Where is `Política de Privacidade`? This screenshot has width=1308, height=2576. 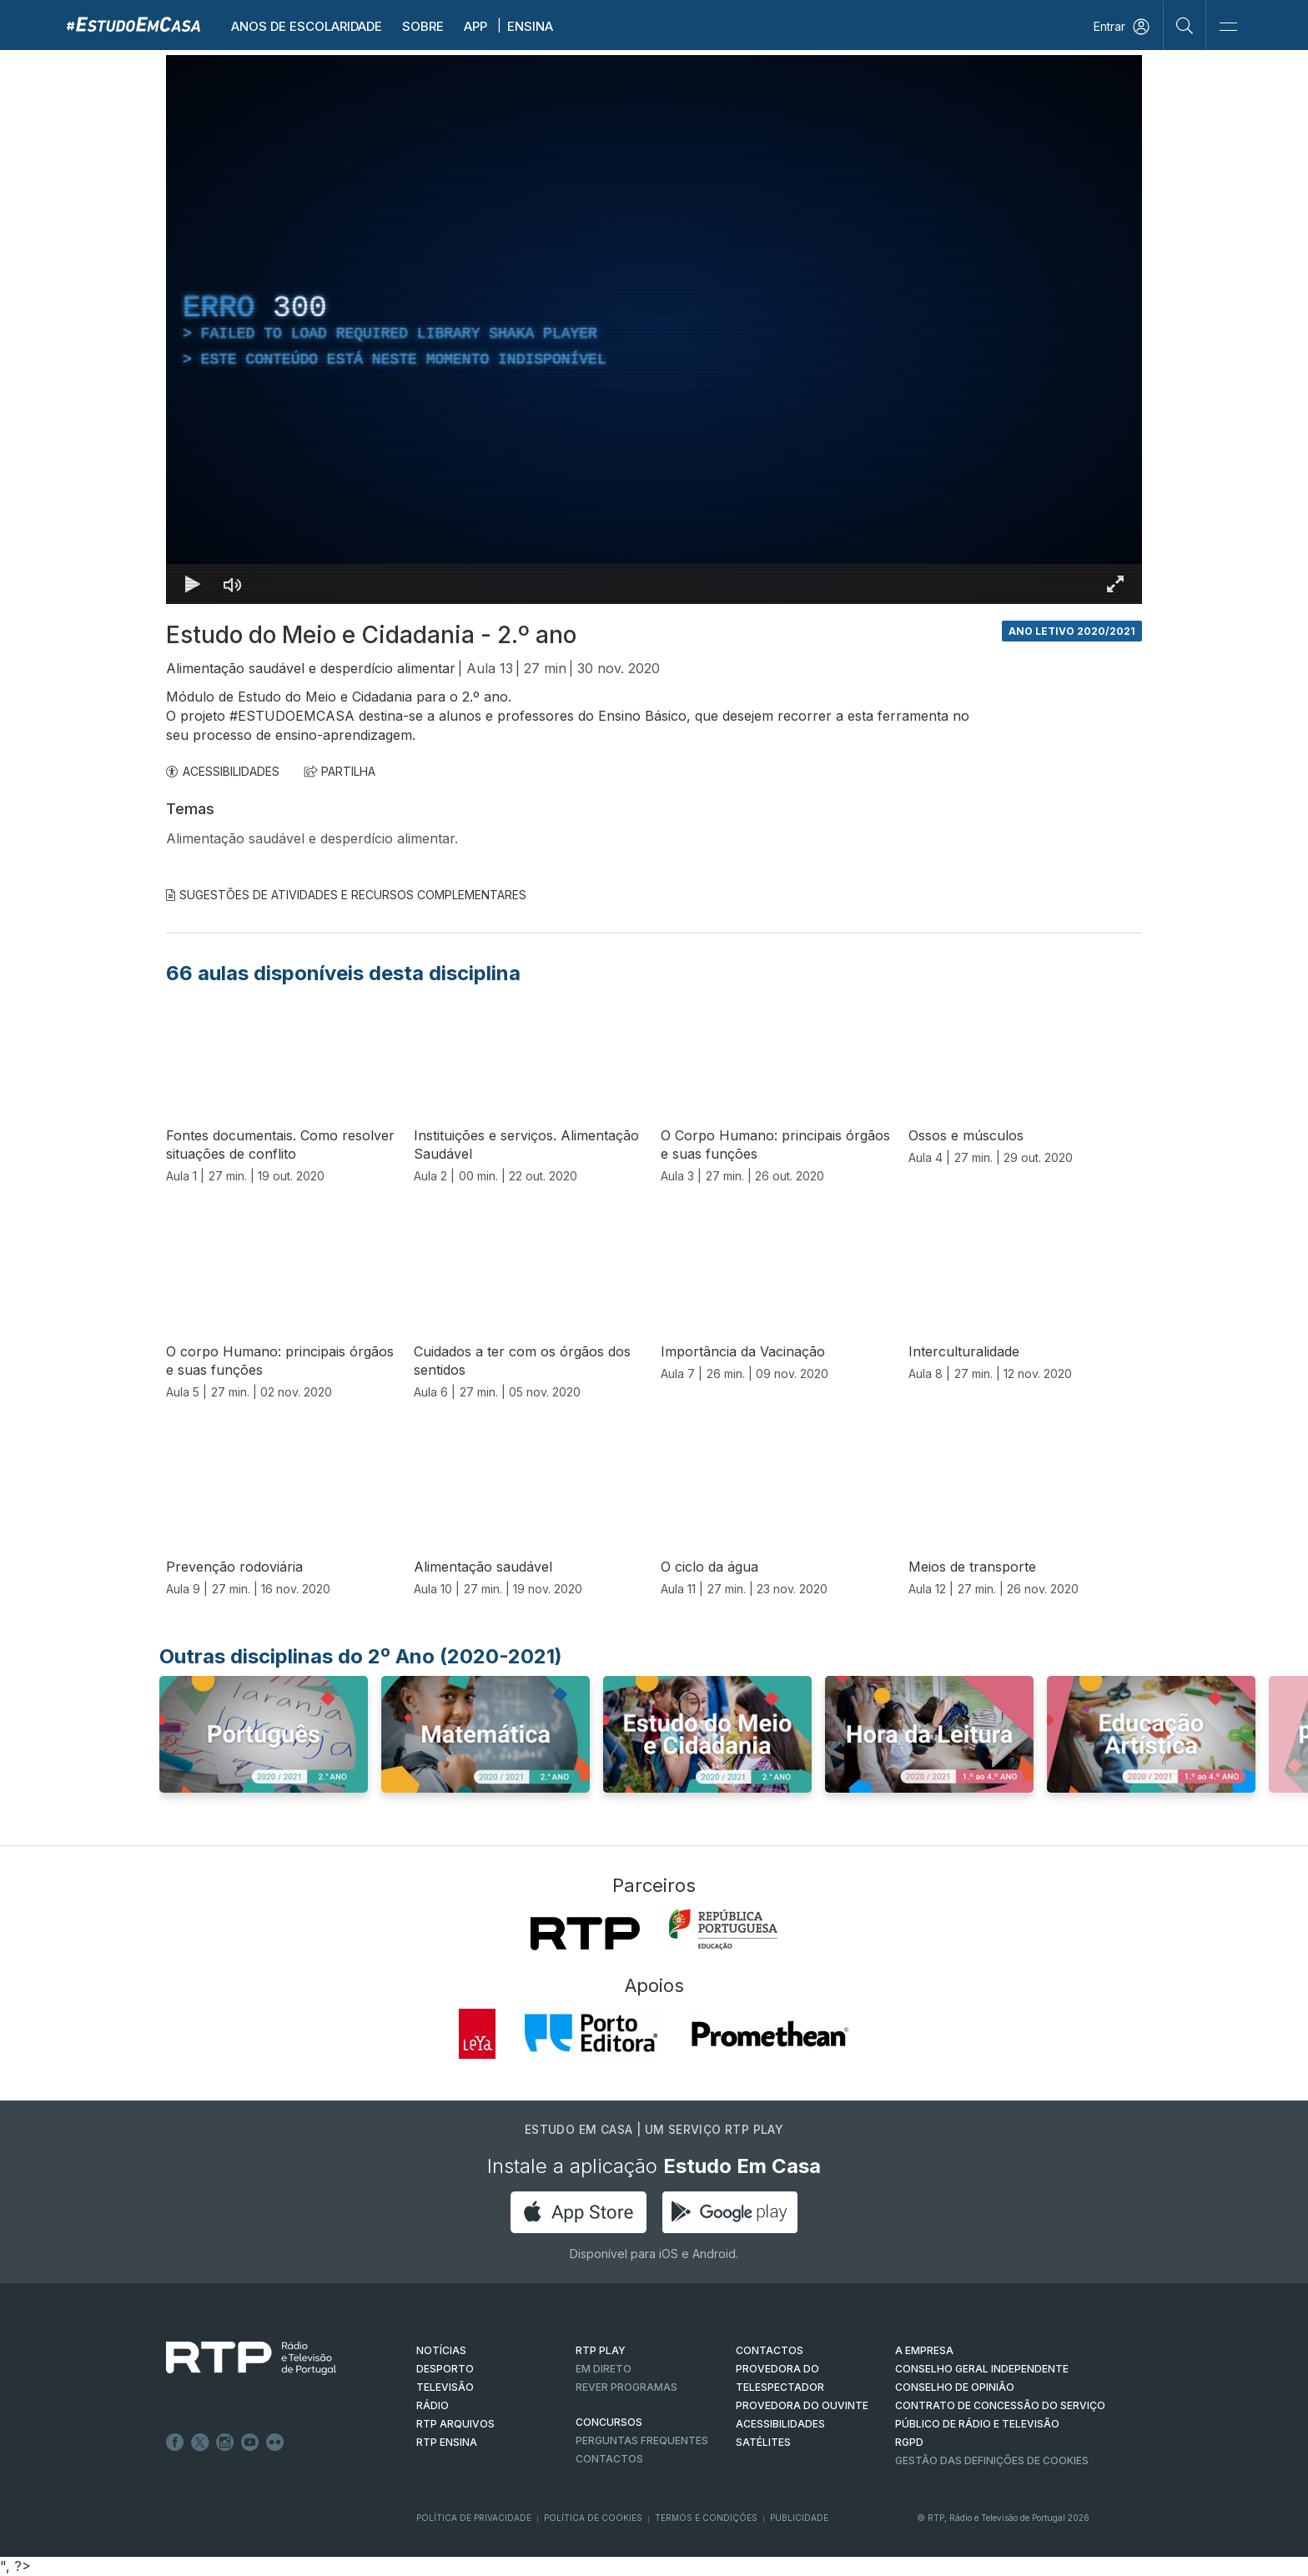 Política de Privacidade is located at coordinates (473, 2518).